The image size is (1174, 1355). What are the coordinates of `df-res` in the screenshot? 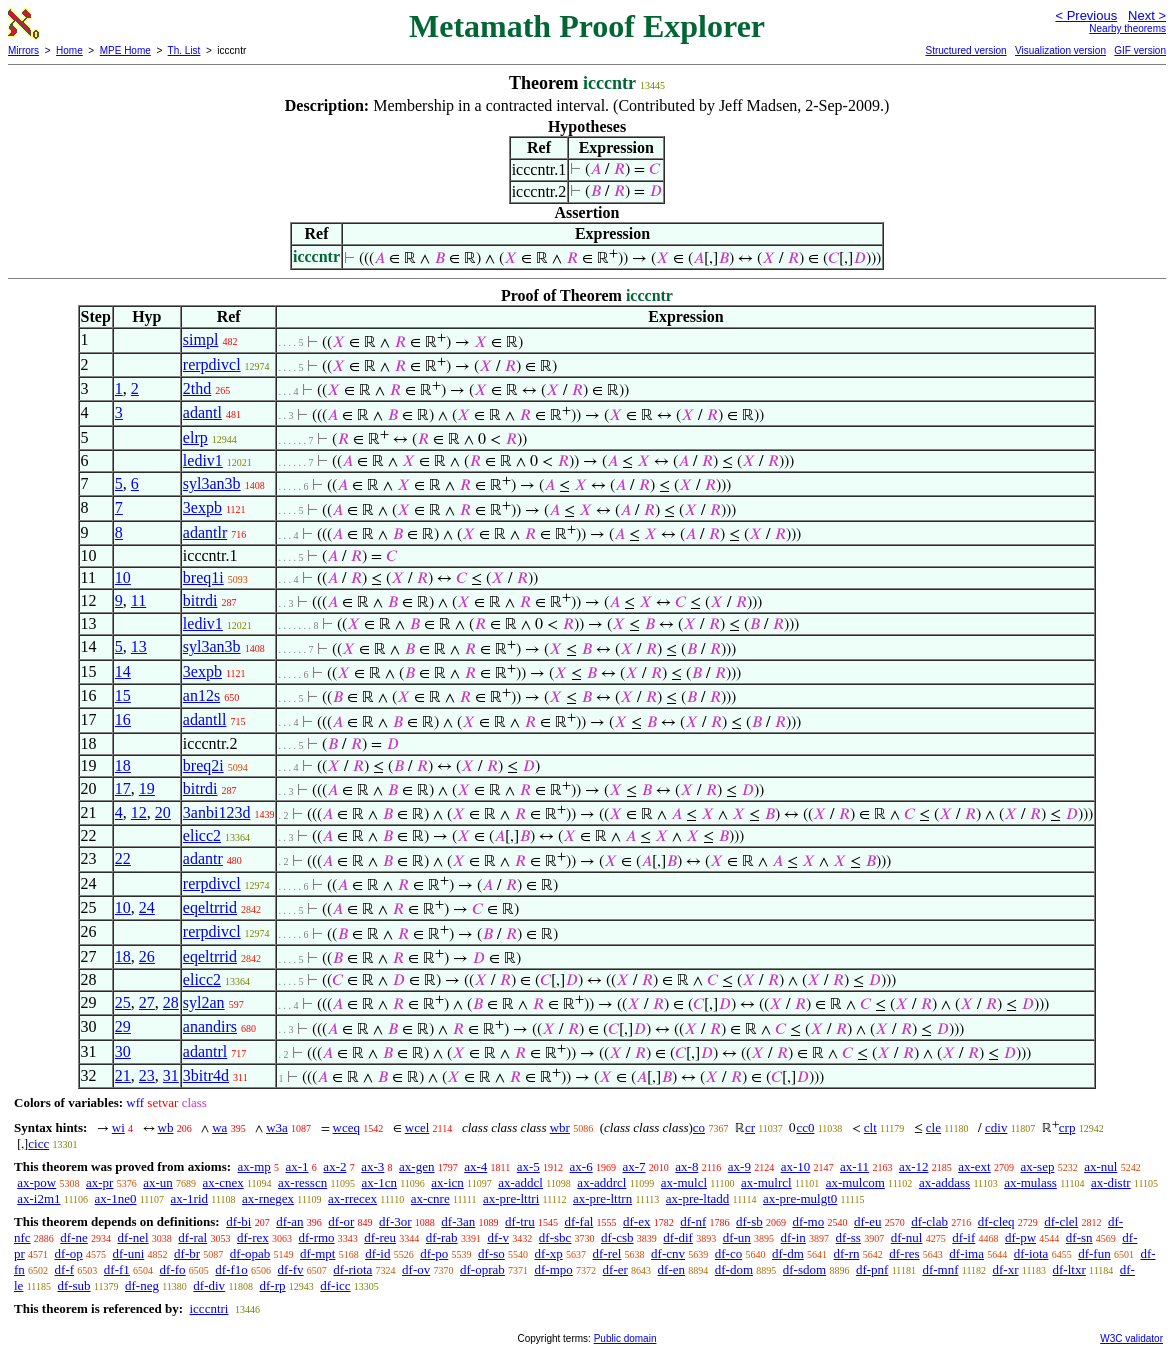 It's located at (904, 1253).